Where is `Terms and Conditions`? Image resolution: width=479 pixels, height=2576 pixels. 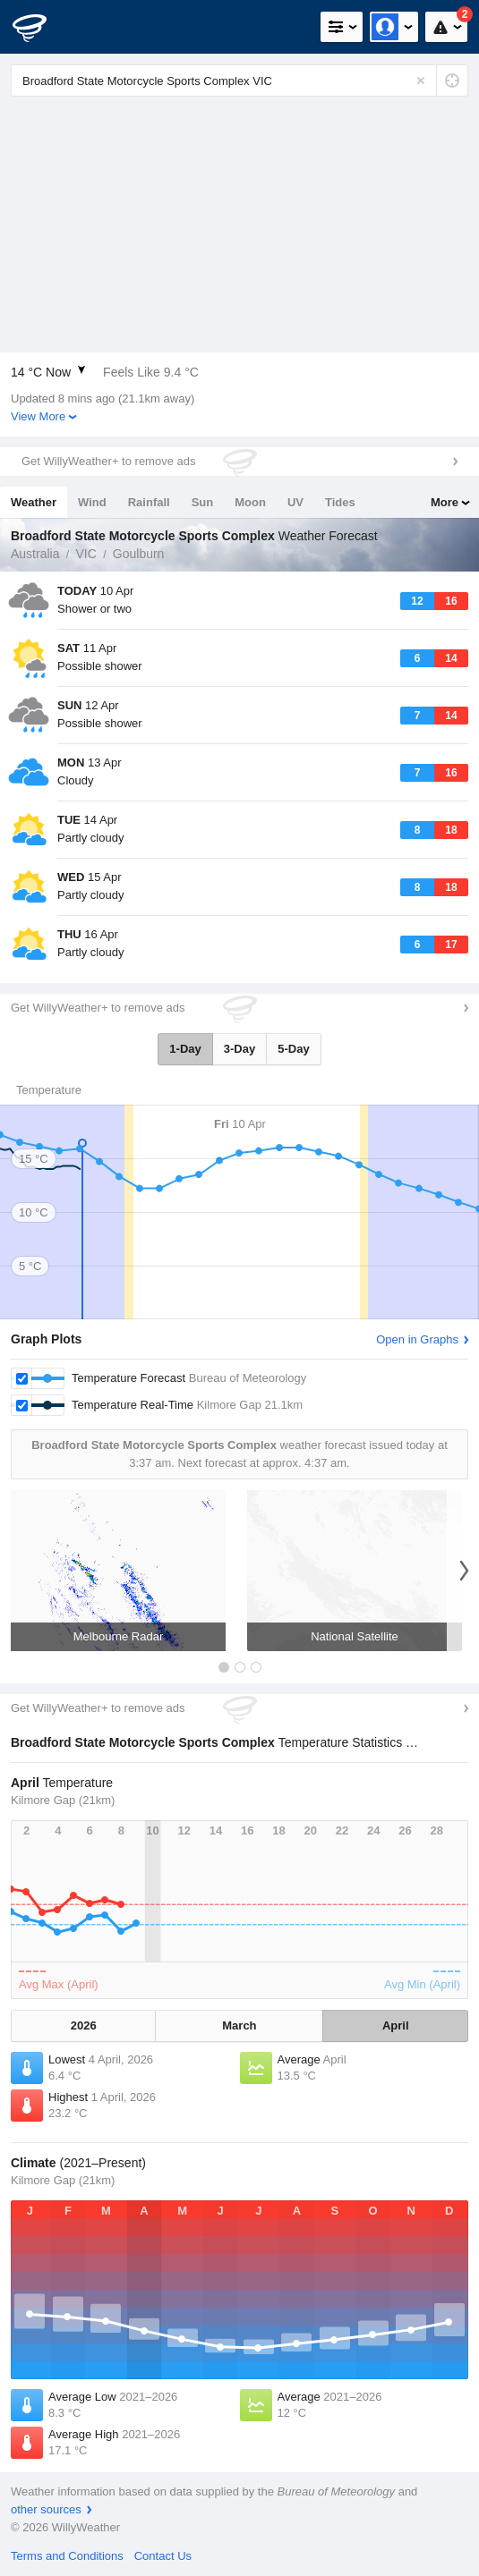
Terms and Conditions is located at coordinates (67, 2556).